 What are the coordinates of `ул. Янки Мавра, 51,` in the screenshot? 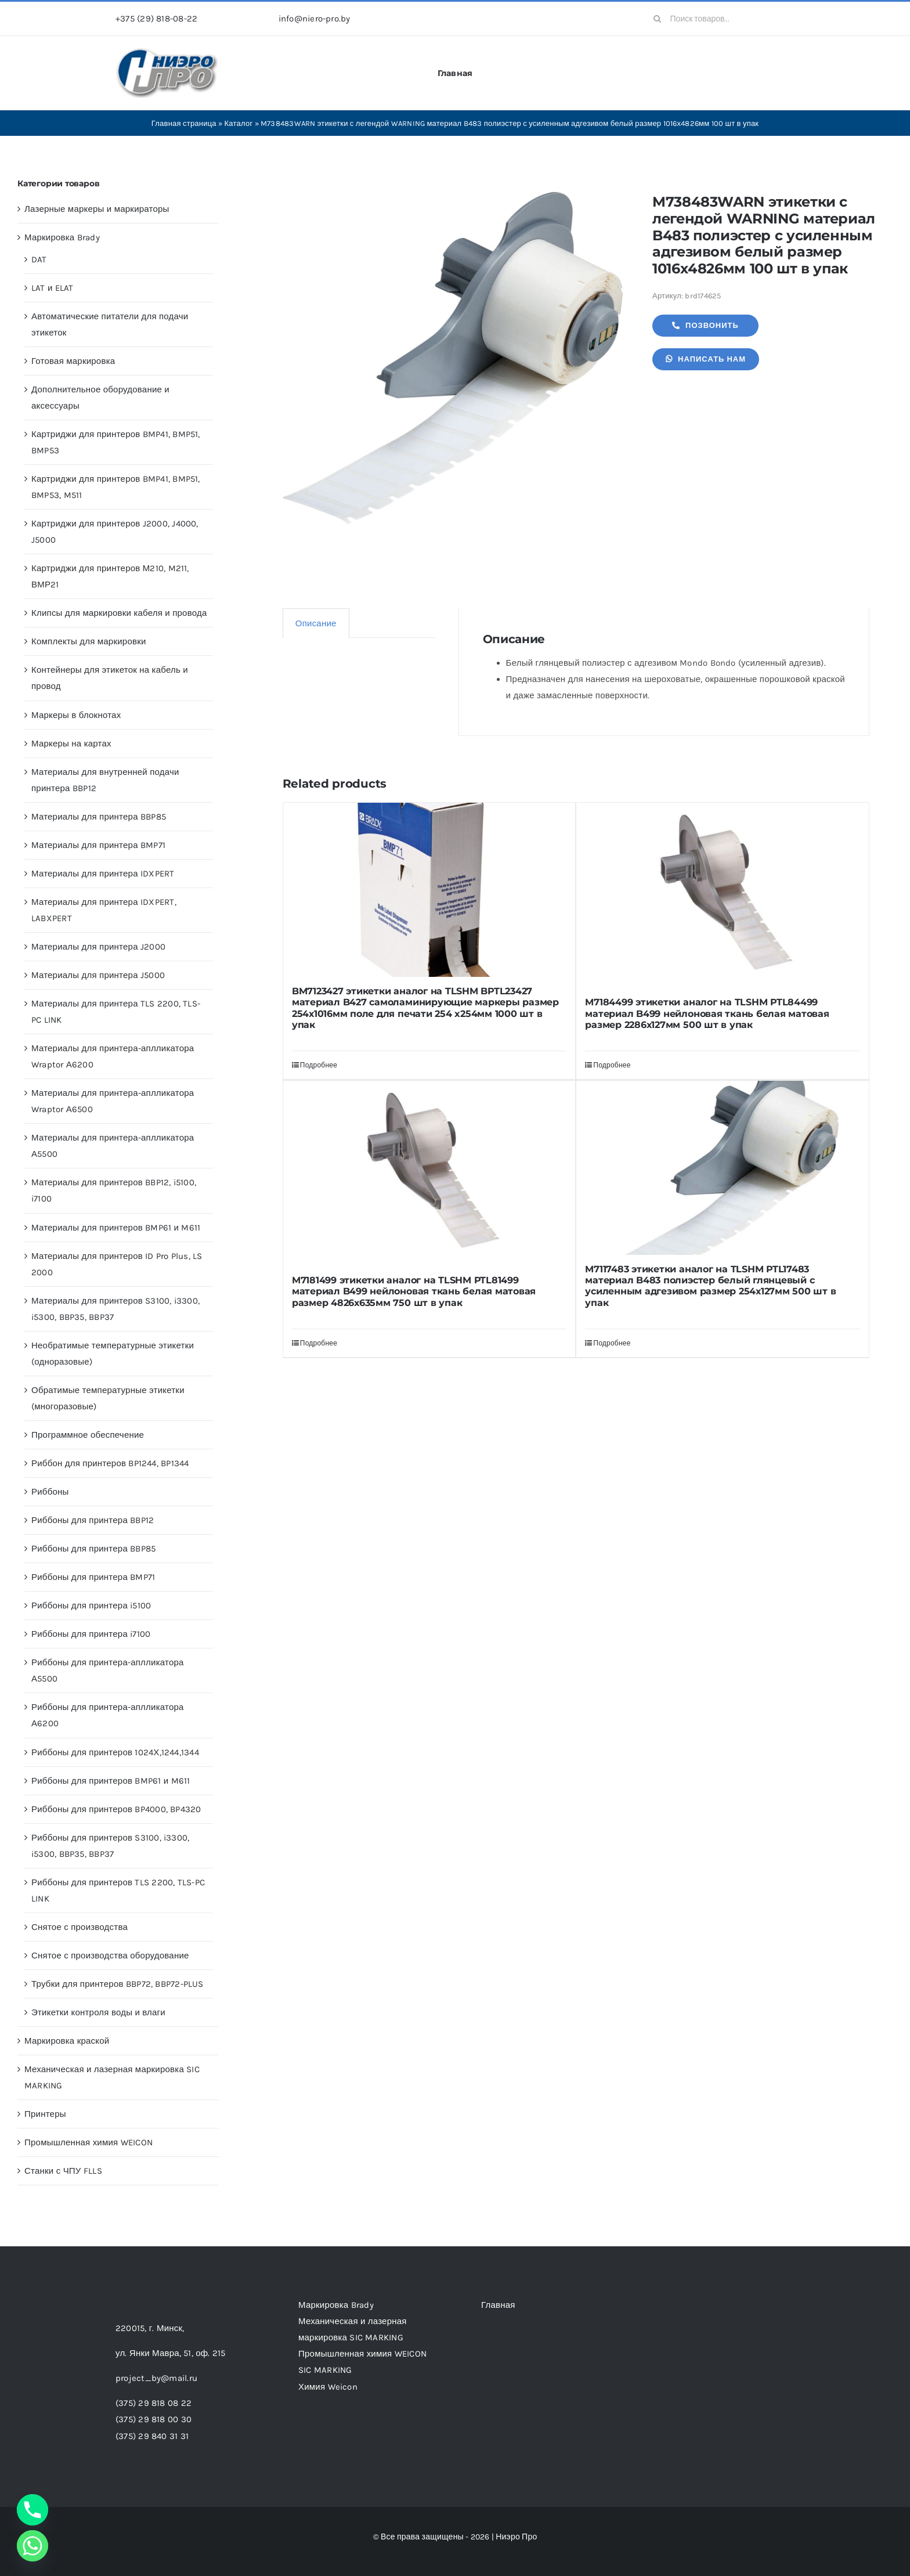 It's located at (170, 2353).